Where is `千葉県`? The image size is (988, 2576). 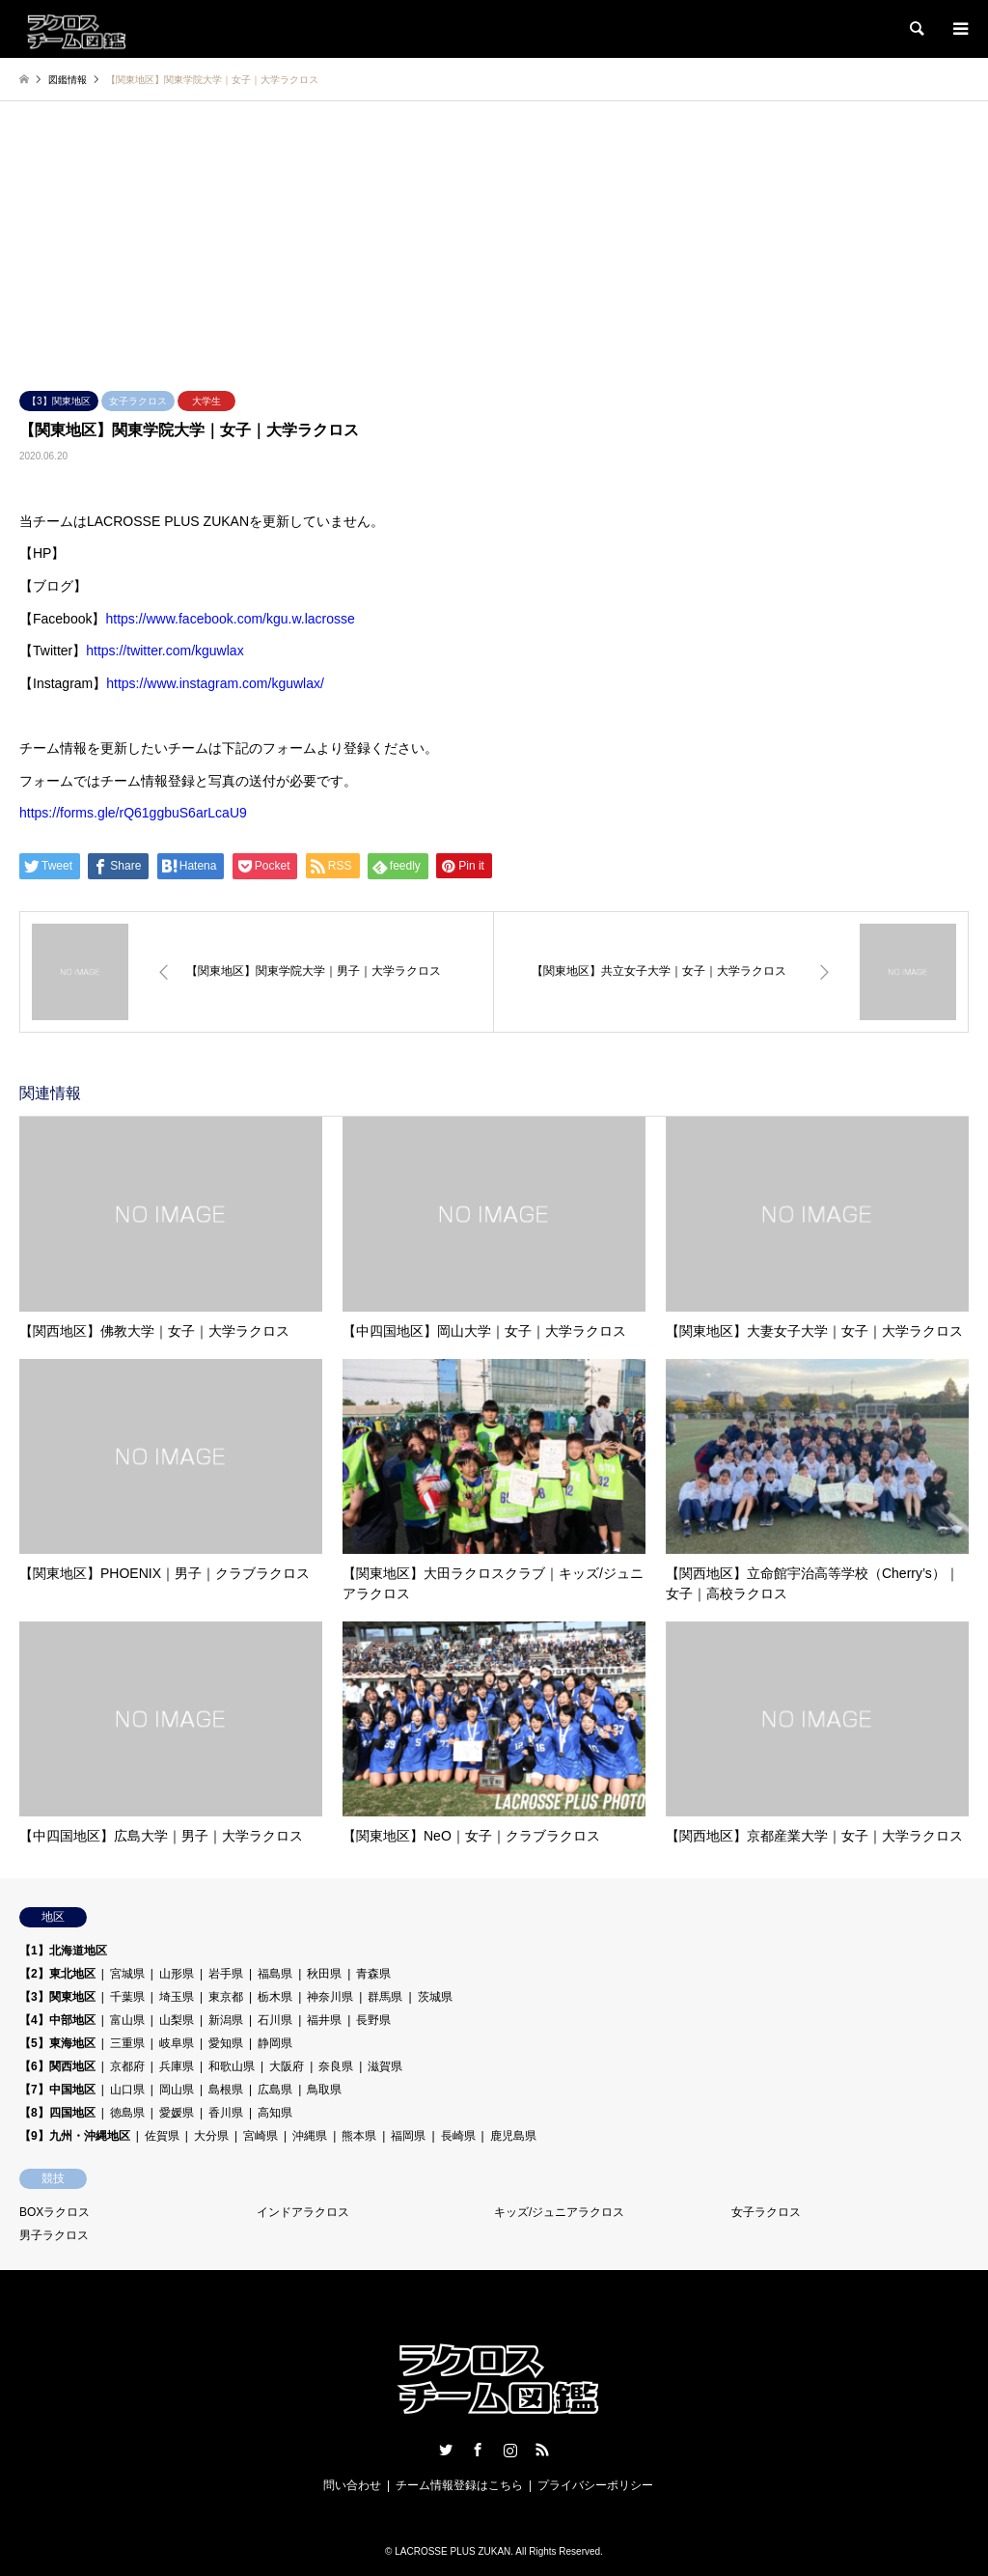 千葉県 is located at coordinates (127, 1997).